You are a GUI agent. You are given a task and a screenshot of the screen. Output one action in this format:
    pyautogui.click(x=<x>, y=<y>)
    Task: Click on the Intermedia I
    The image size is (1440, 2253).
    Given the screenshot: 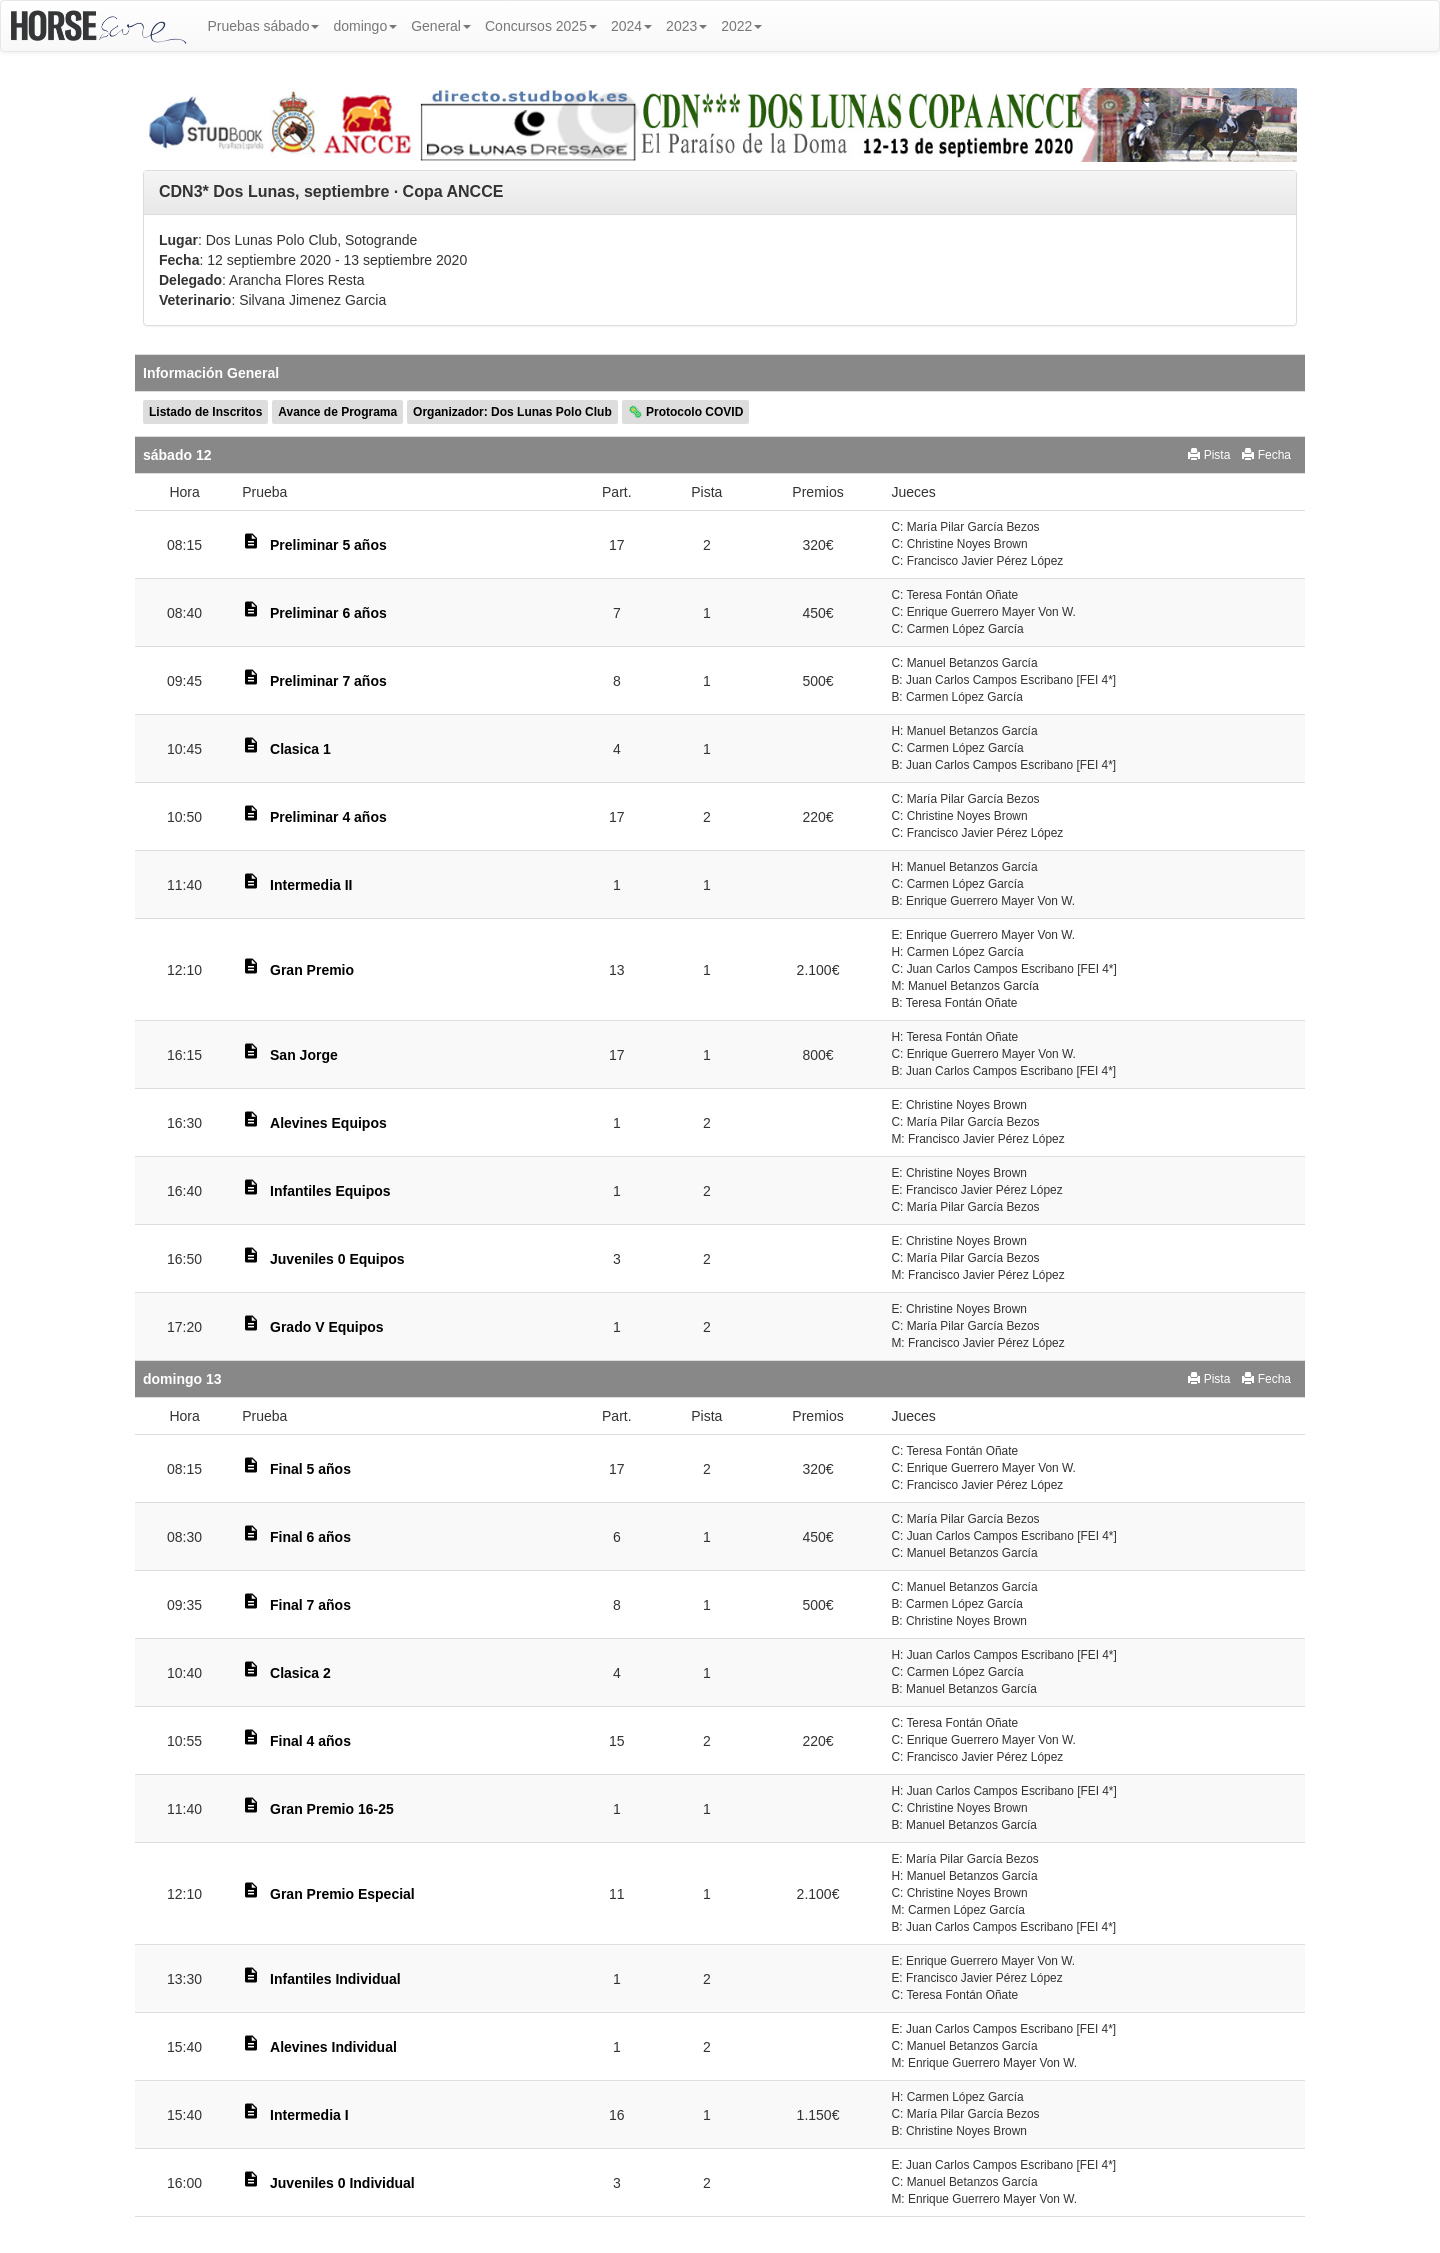 What is the action you would take?
    pyautogui.click(x=309, y=2115)
    